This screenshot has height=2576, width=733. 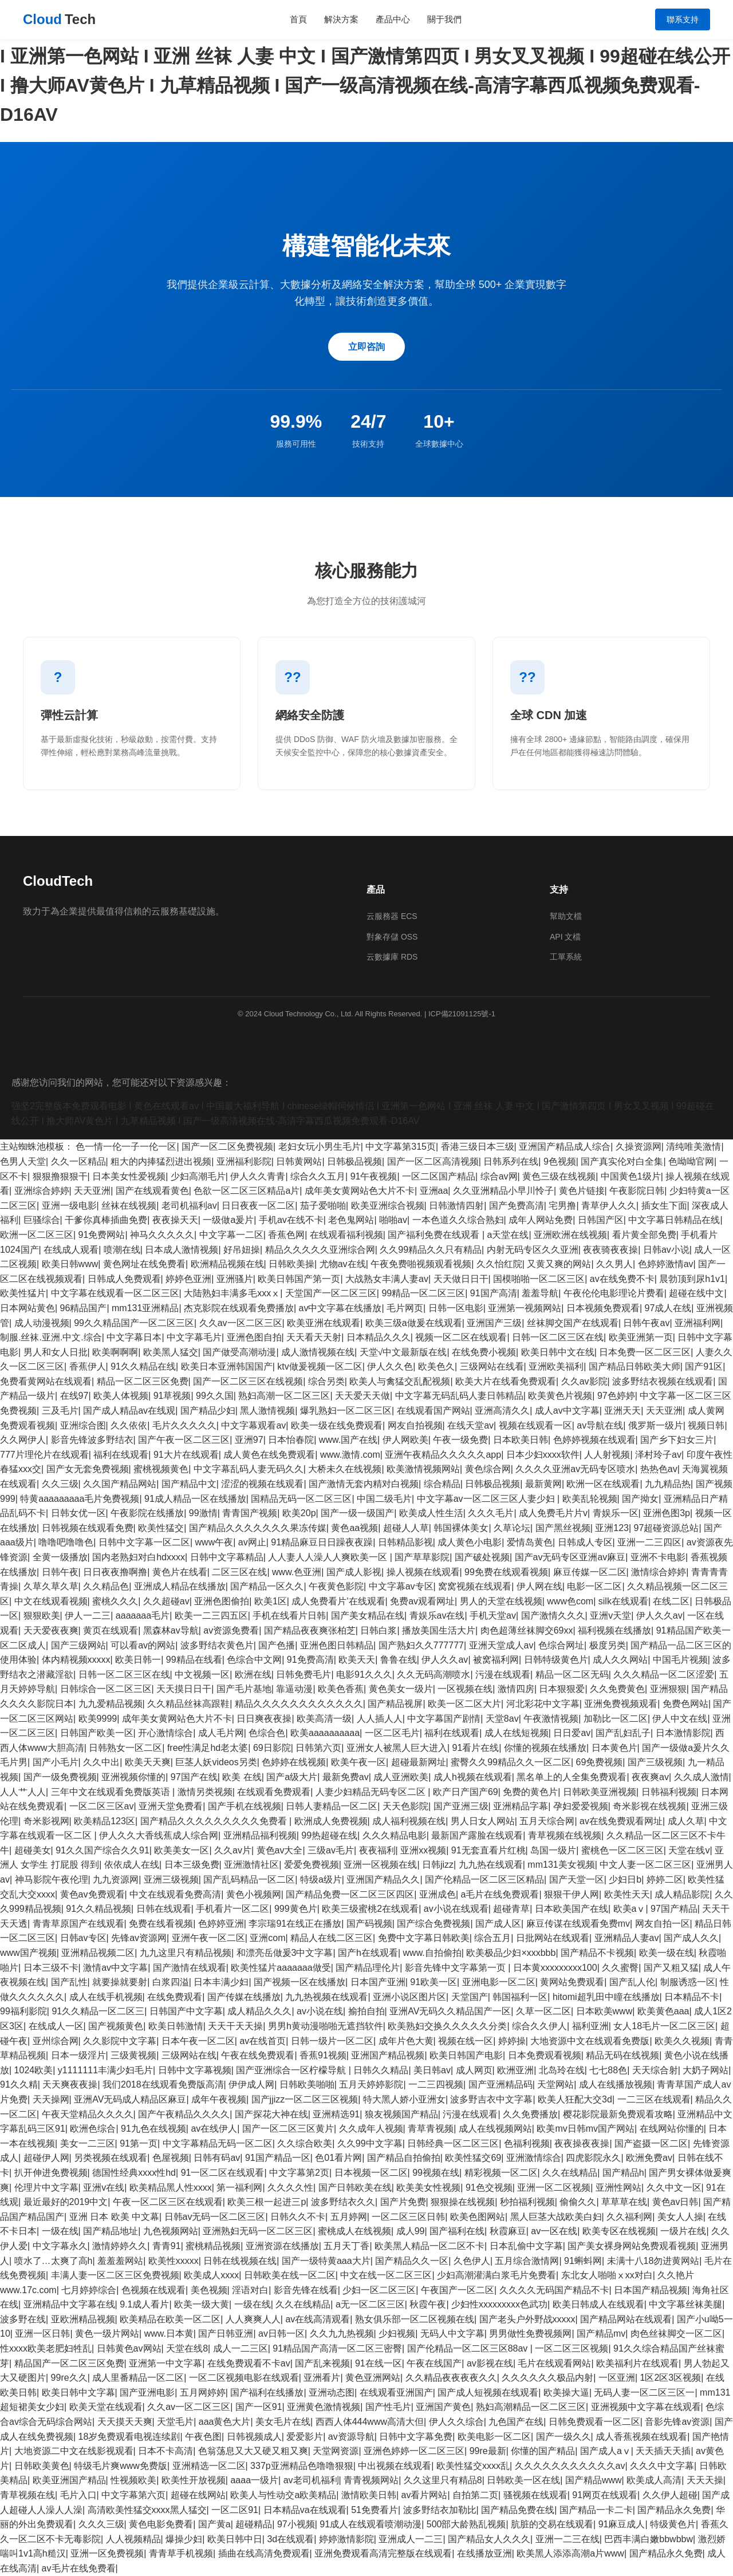 What do you see at coordinates (572, 1982) in the screenshot?
I see `黄网站免费观看` at bounding box center [572, 1982].